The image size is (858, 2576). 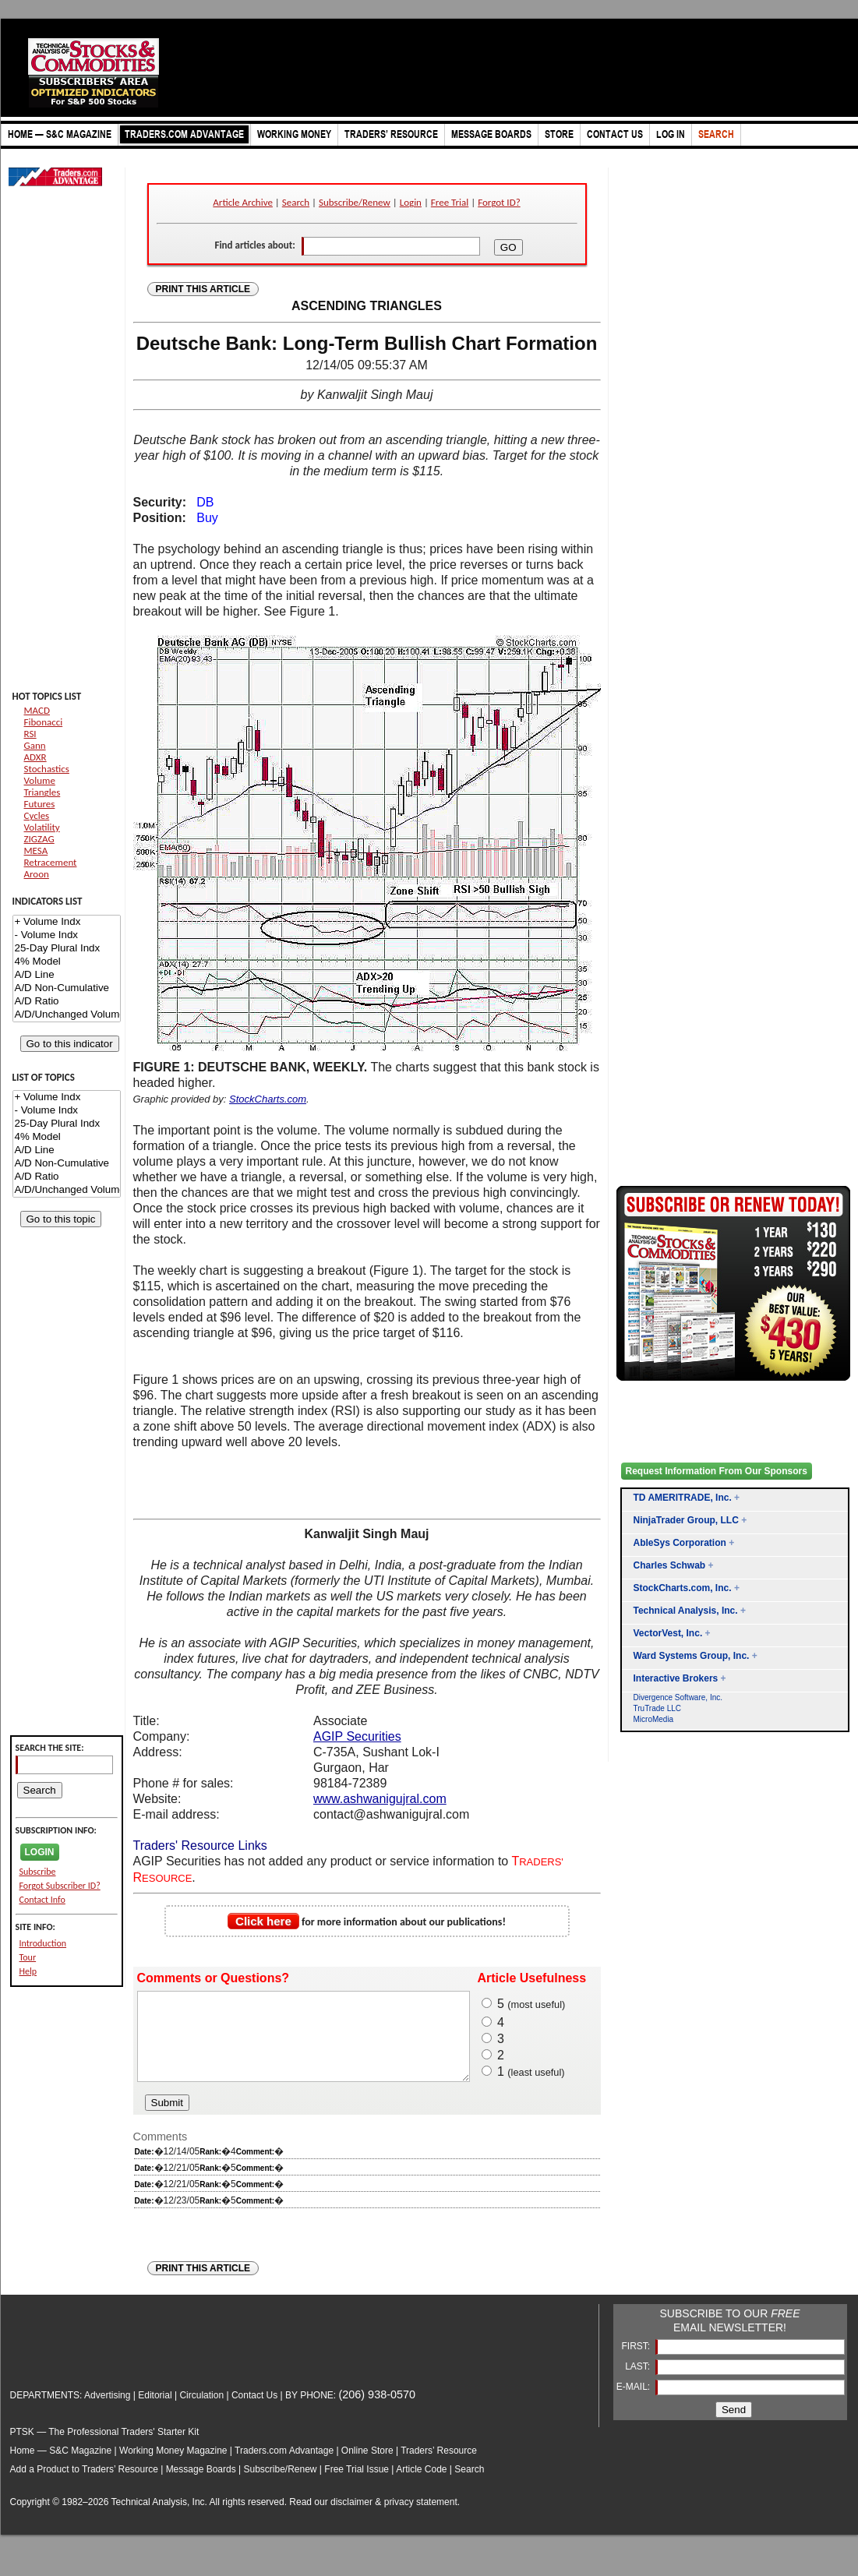 What do you see at coordinates (716, 1471) in the screenshot?
I see `Request Information From Our Sponsors` at bounding box center [716, 1471].